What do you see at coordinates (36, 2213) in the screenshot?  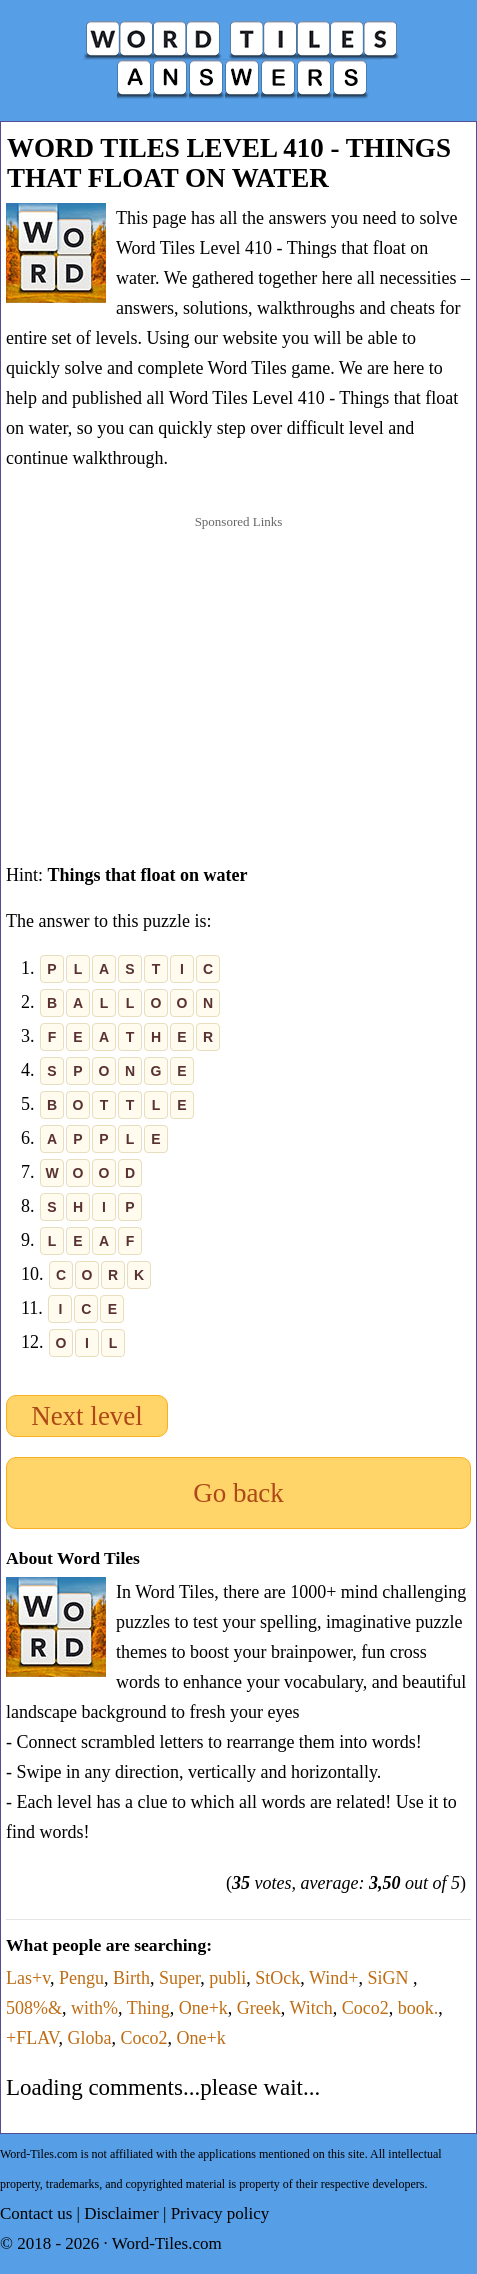 I see `Contact us` at bounding box center [36, 2213].